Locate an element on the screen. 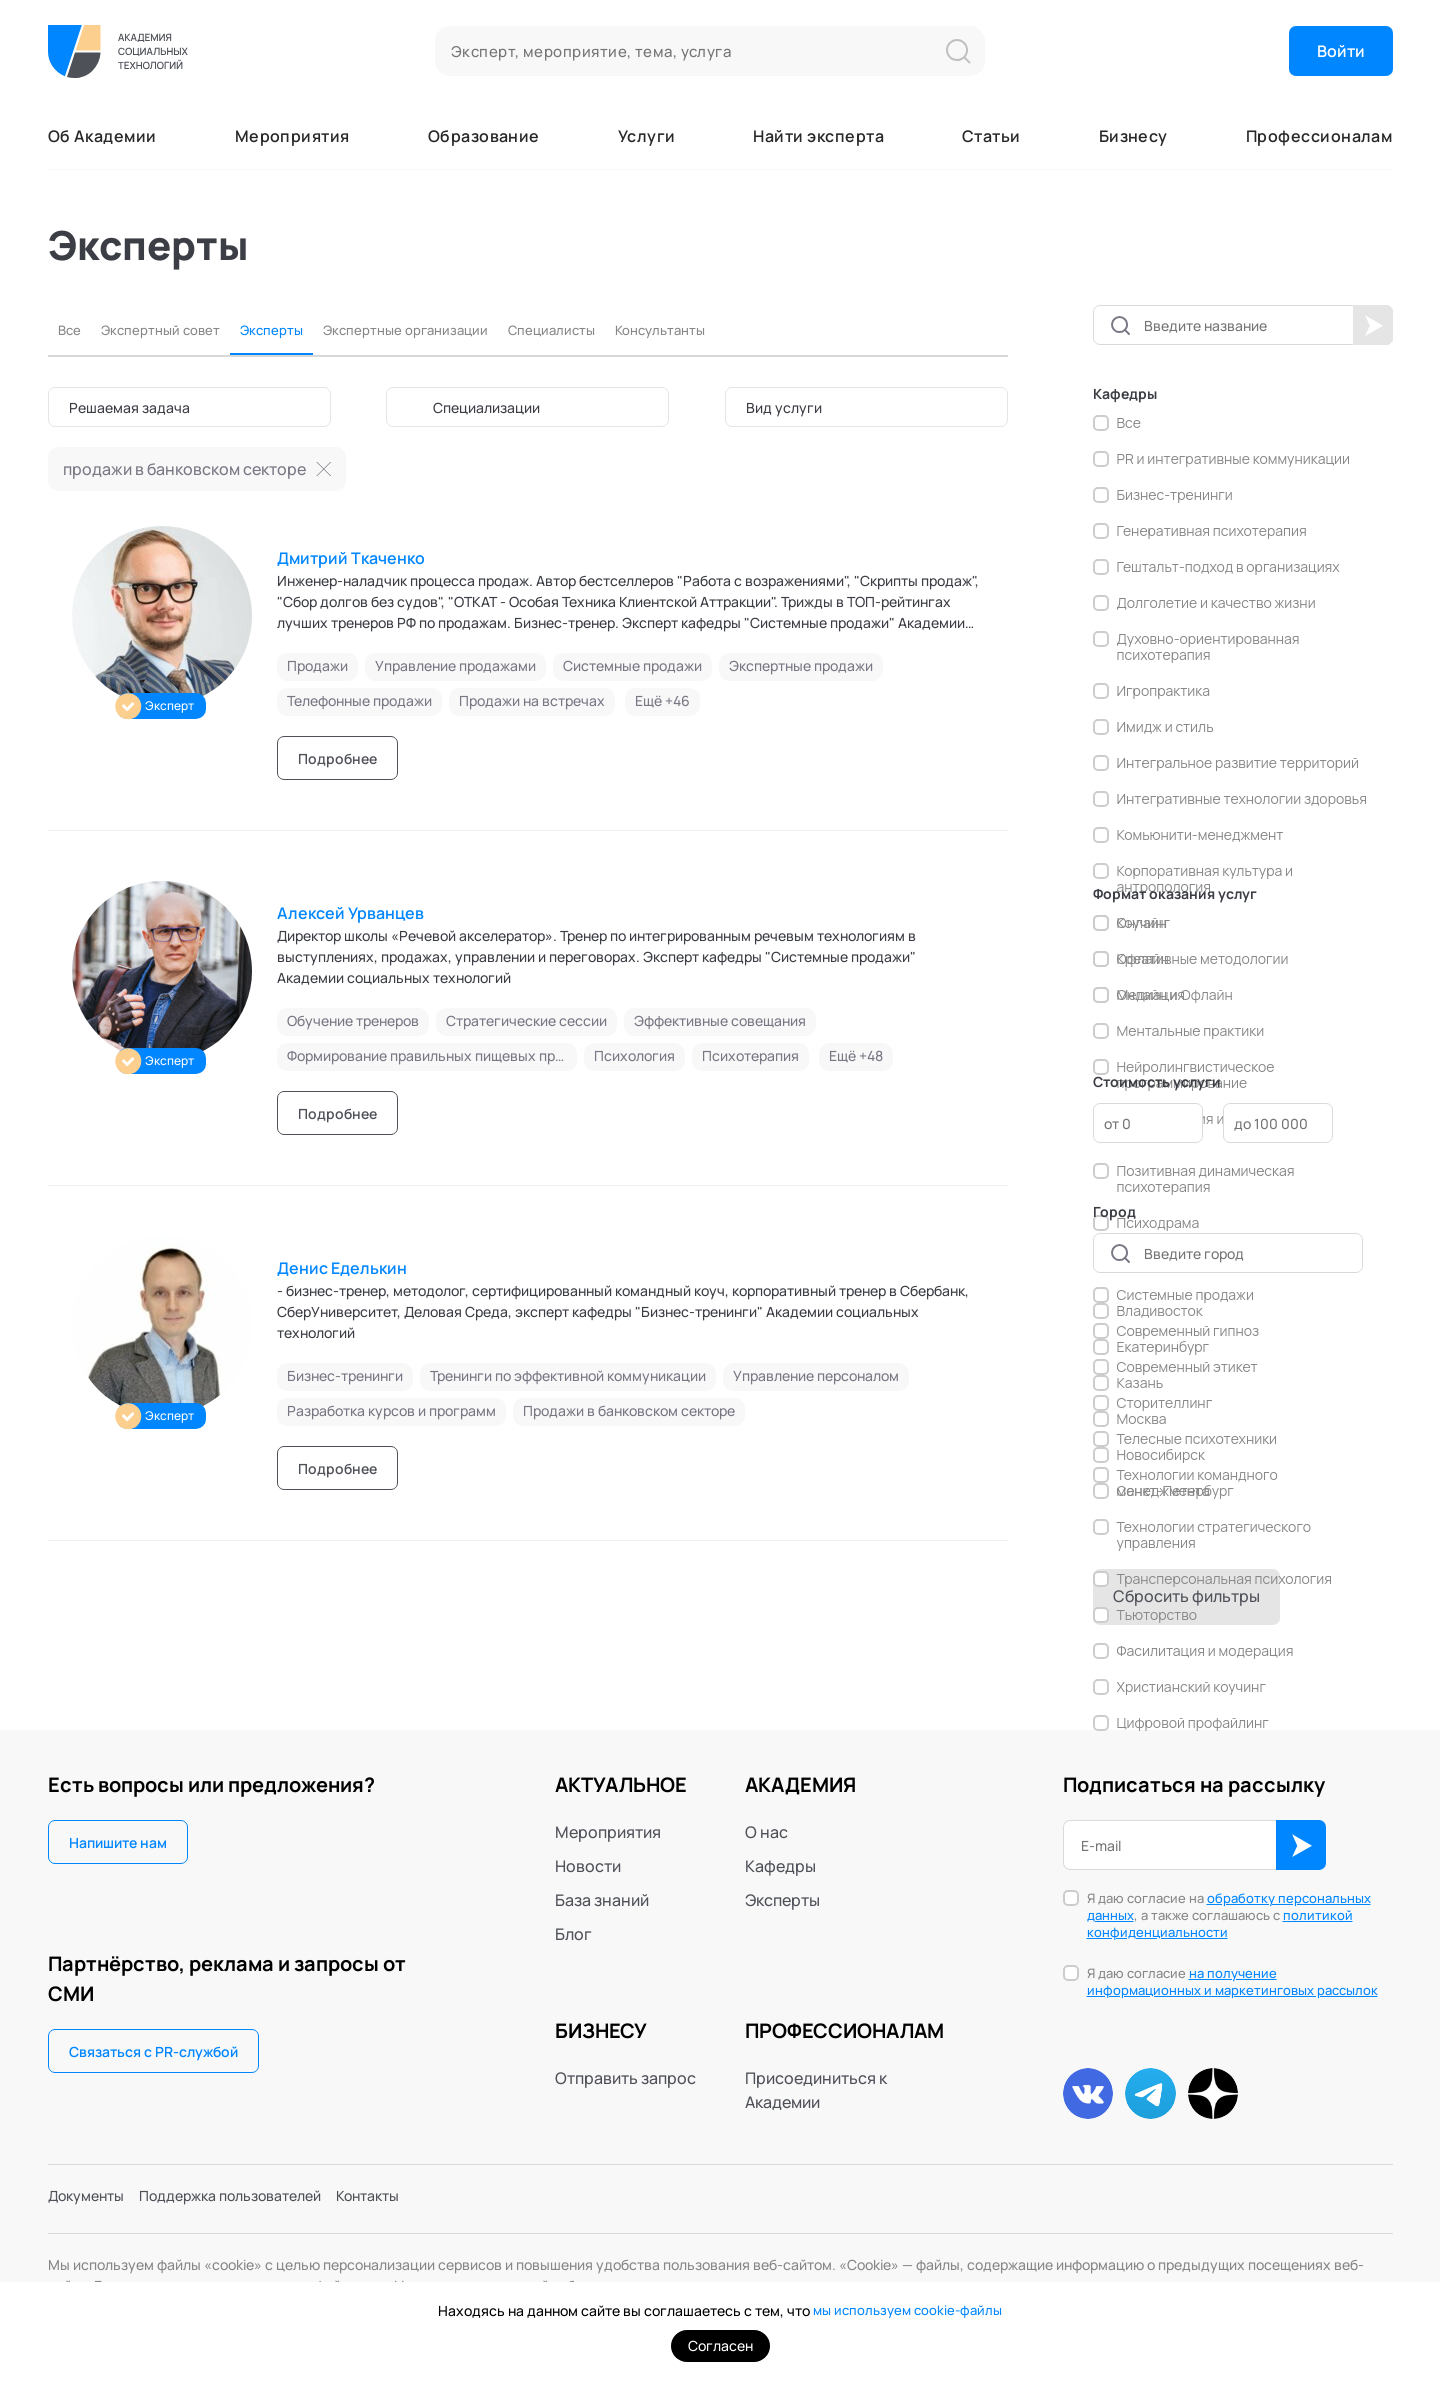 Image resolution: width=1440 pixels, height=2382 pixels. Новости is located at coordinates (588, 1866).